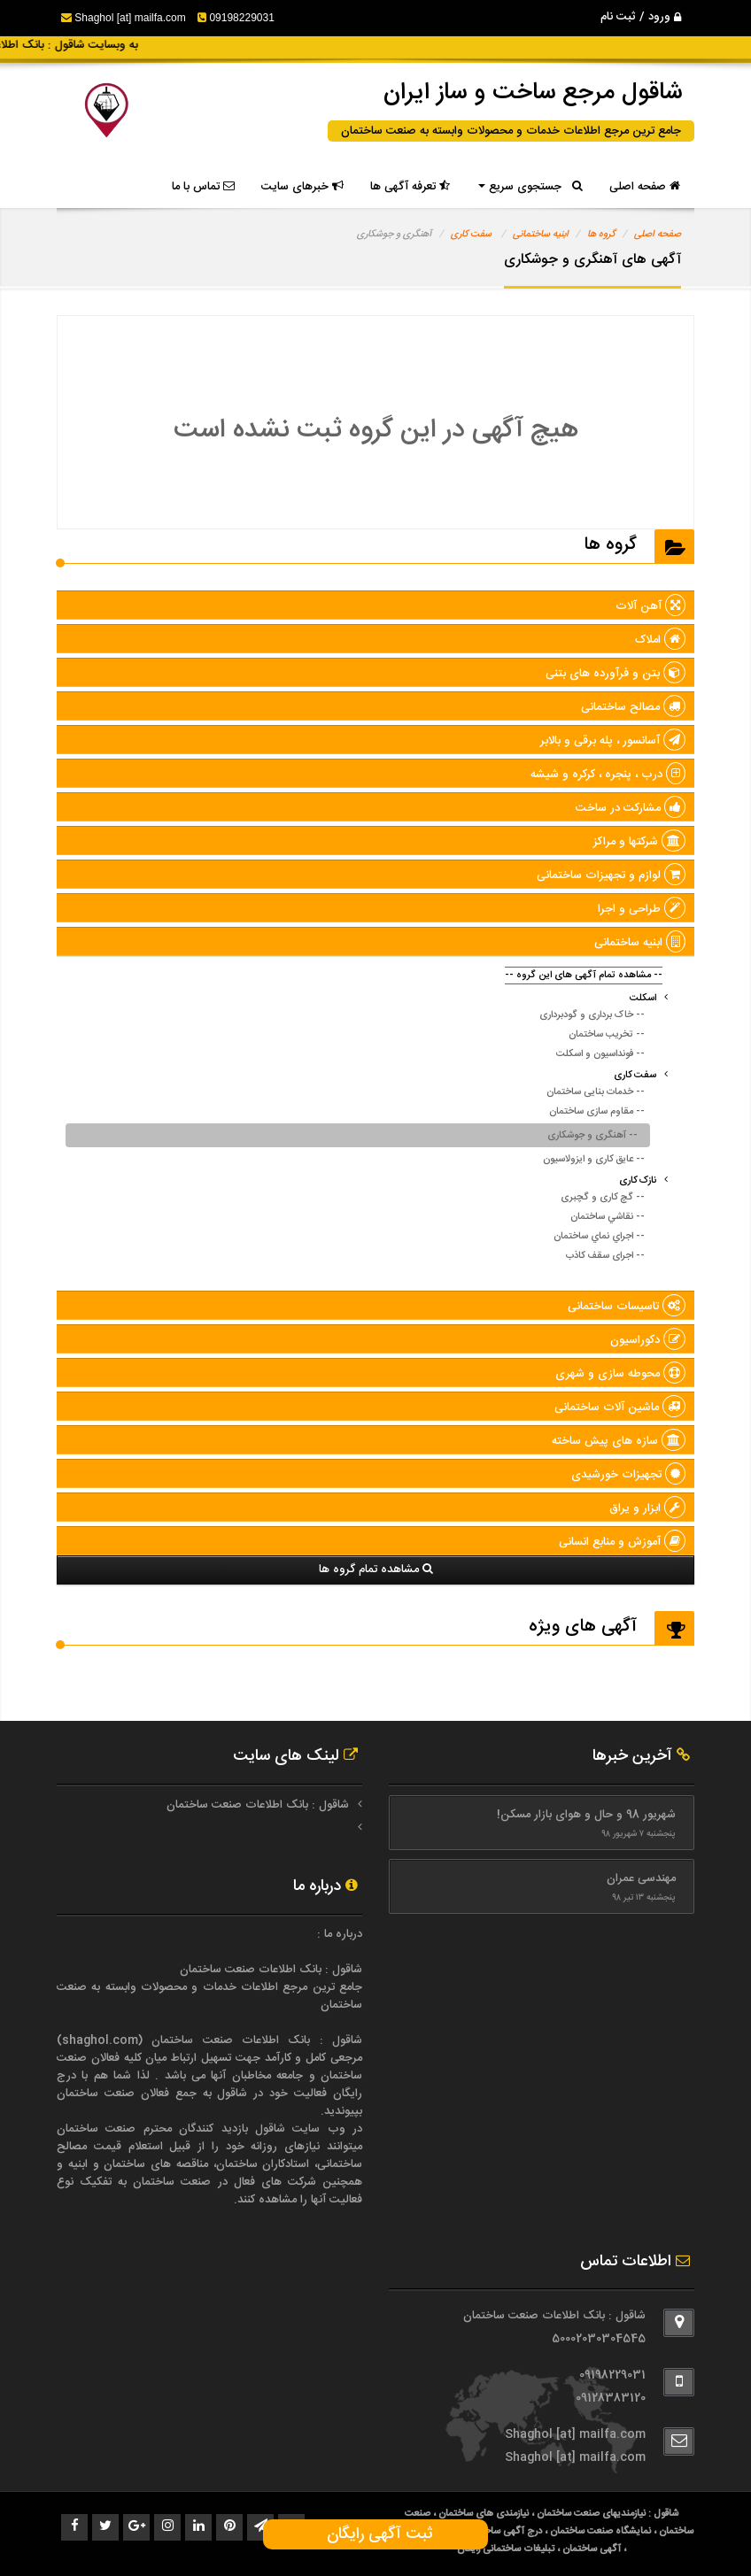 The image size is (751, 2576). Describe the element at coordinates (640, 17) in the screenshot. I see `ورود / ثبت نام` at that location.